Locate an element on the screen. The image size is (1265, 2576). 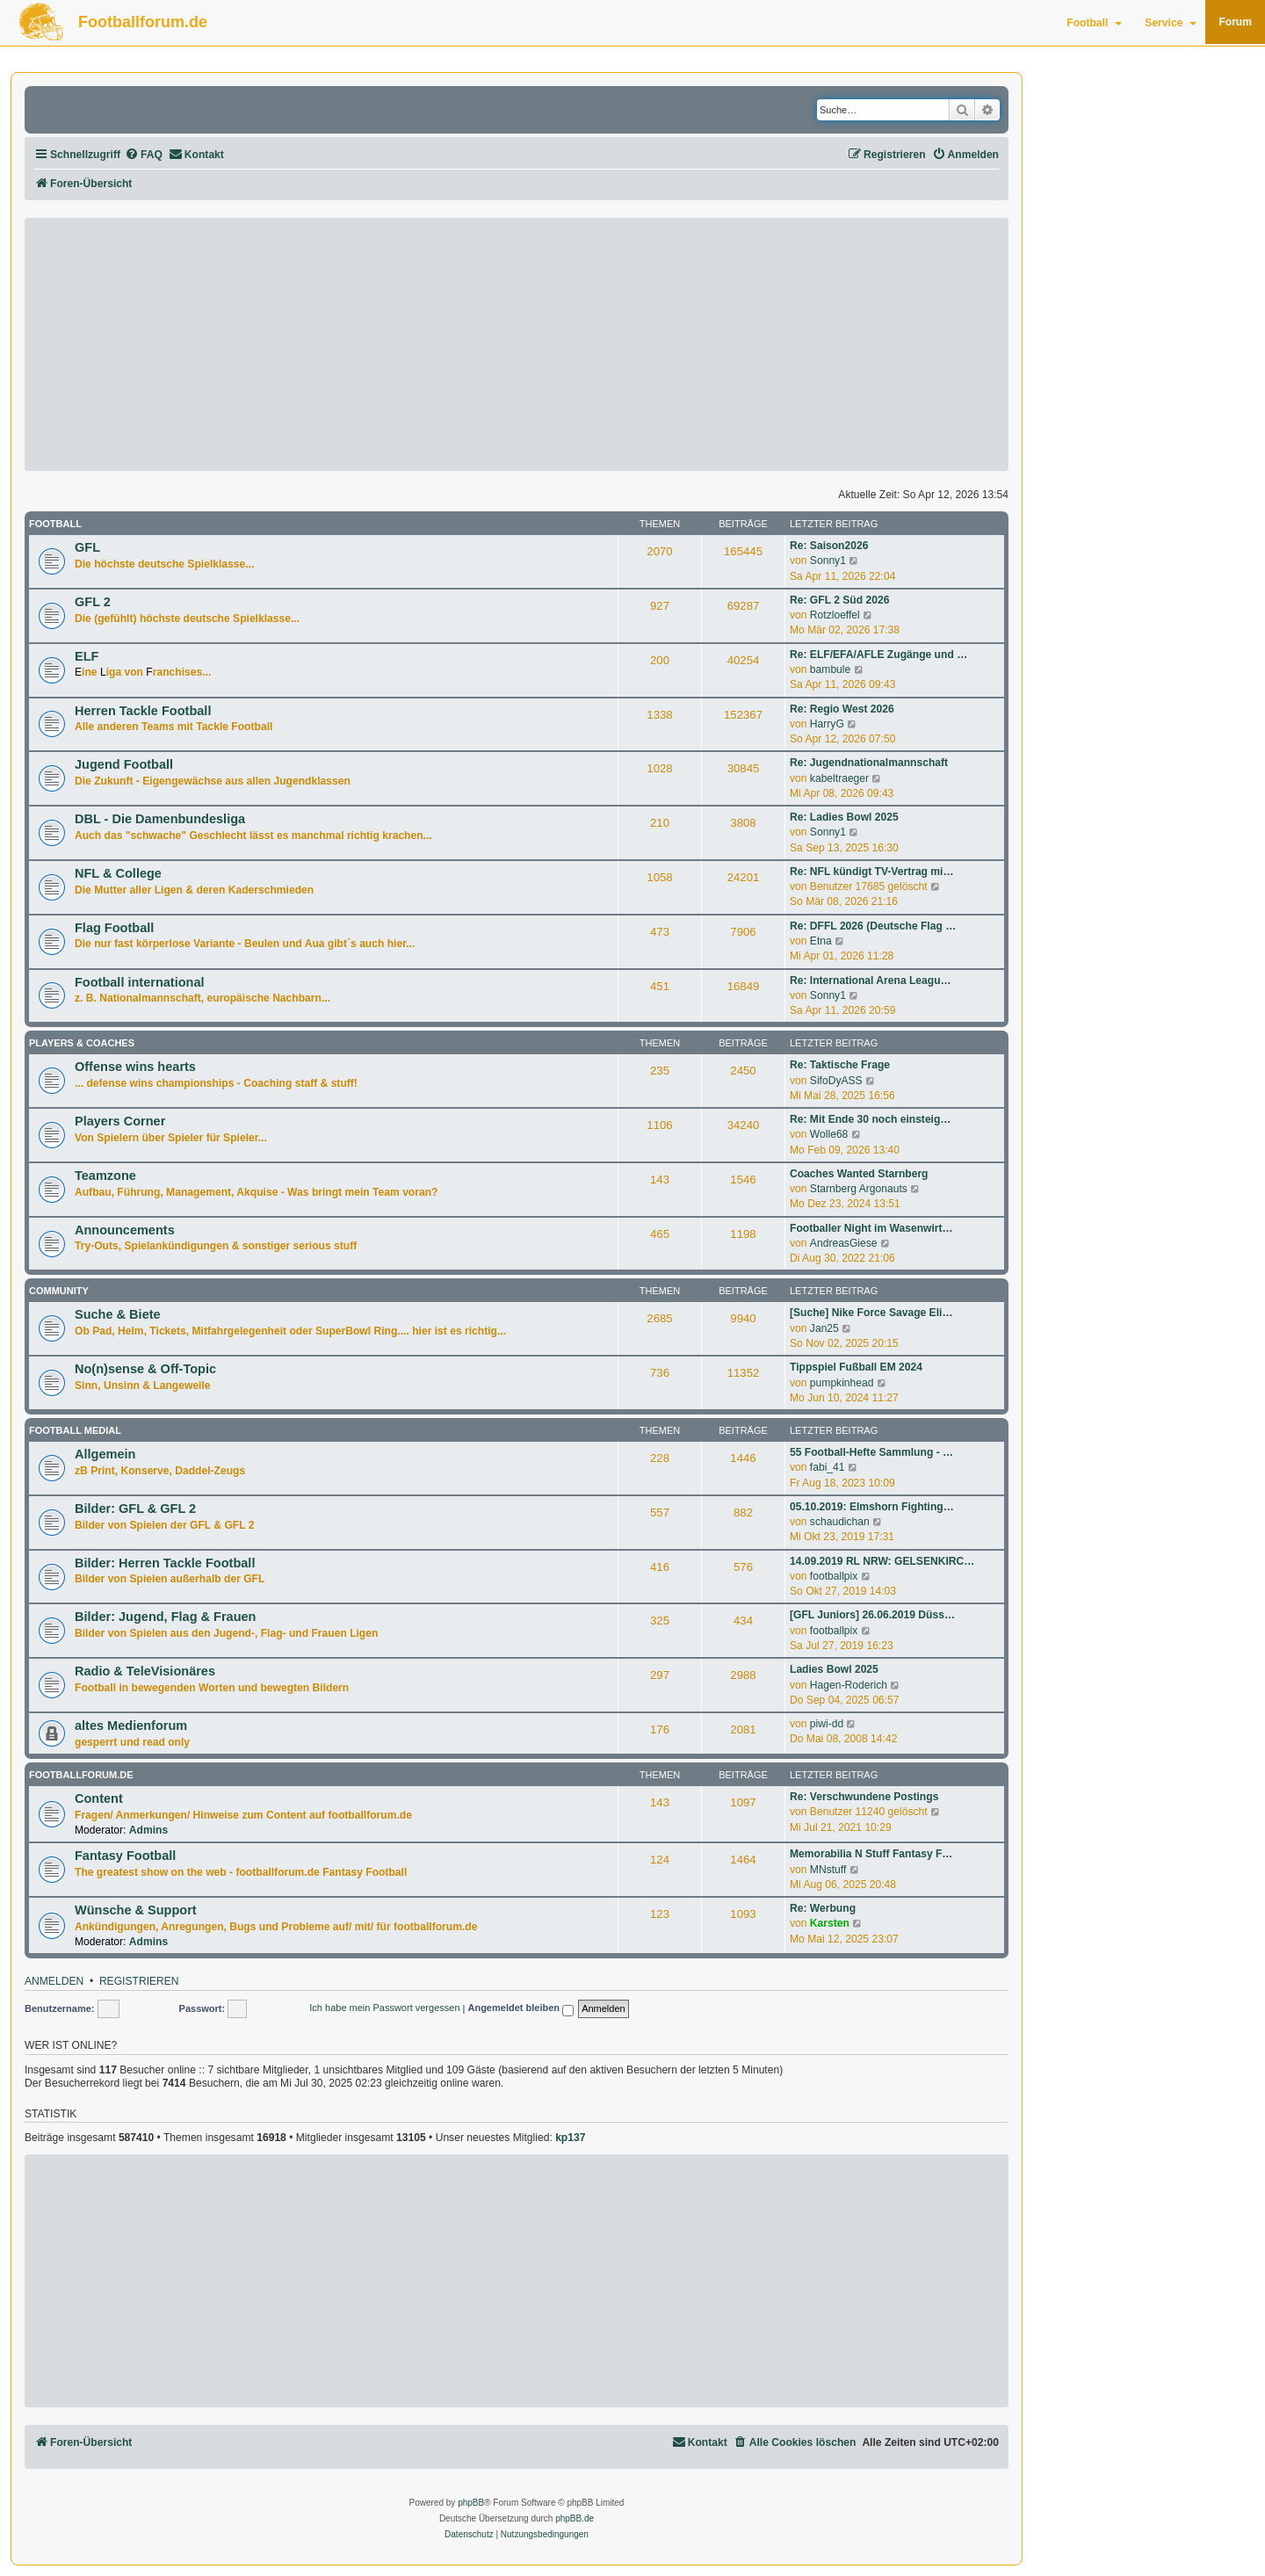
kabeltraeger is located at coordinates (839, 778).